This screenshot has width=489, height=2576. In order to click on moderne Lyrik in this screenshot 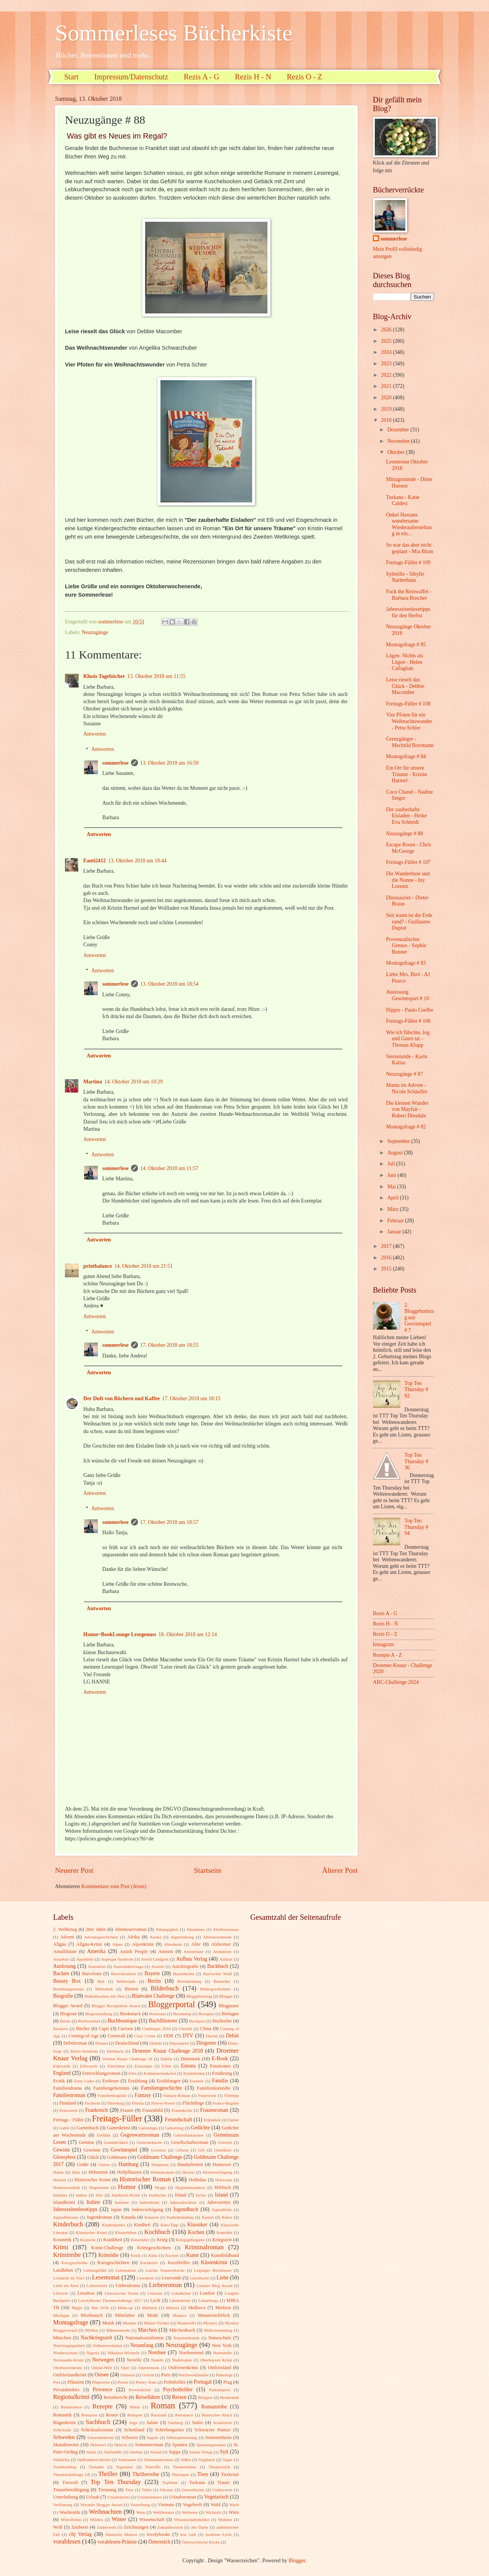, I will do `click(219, 2534)`.